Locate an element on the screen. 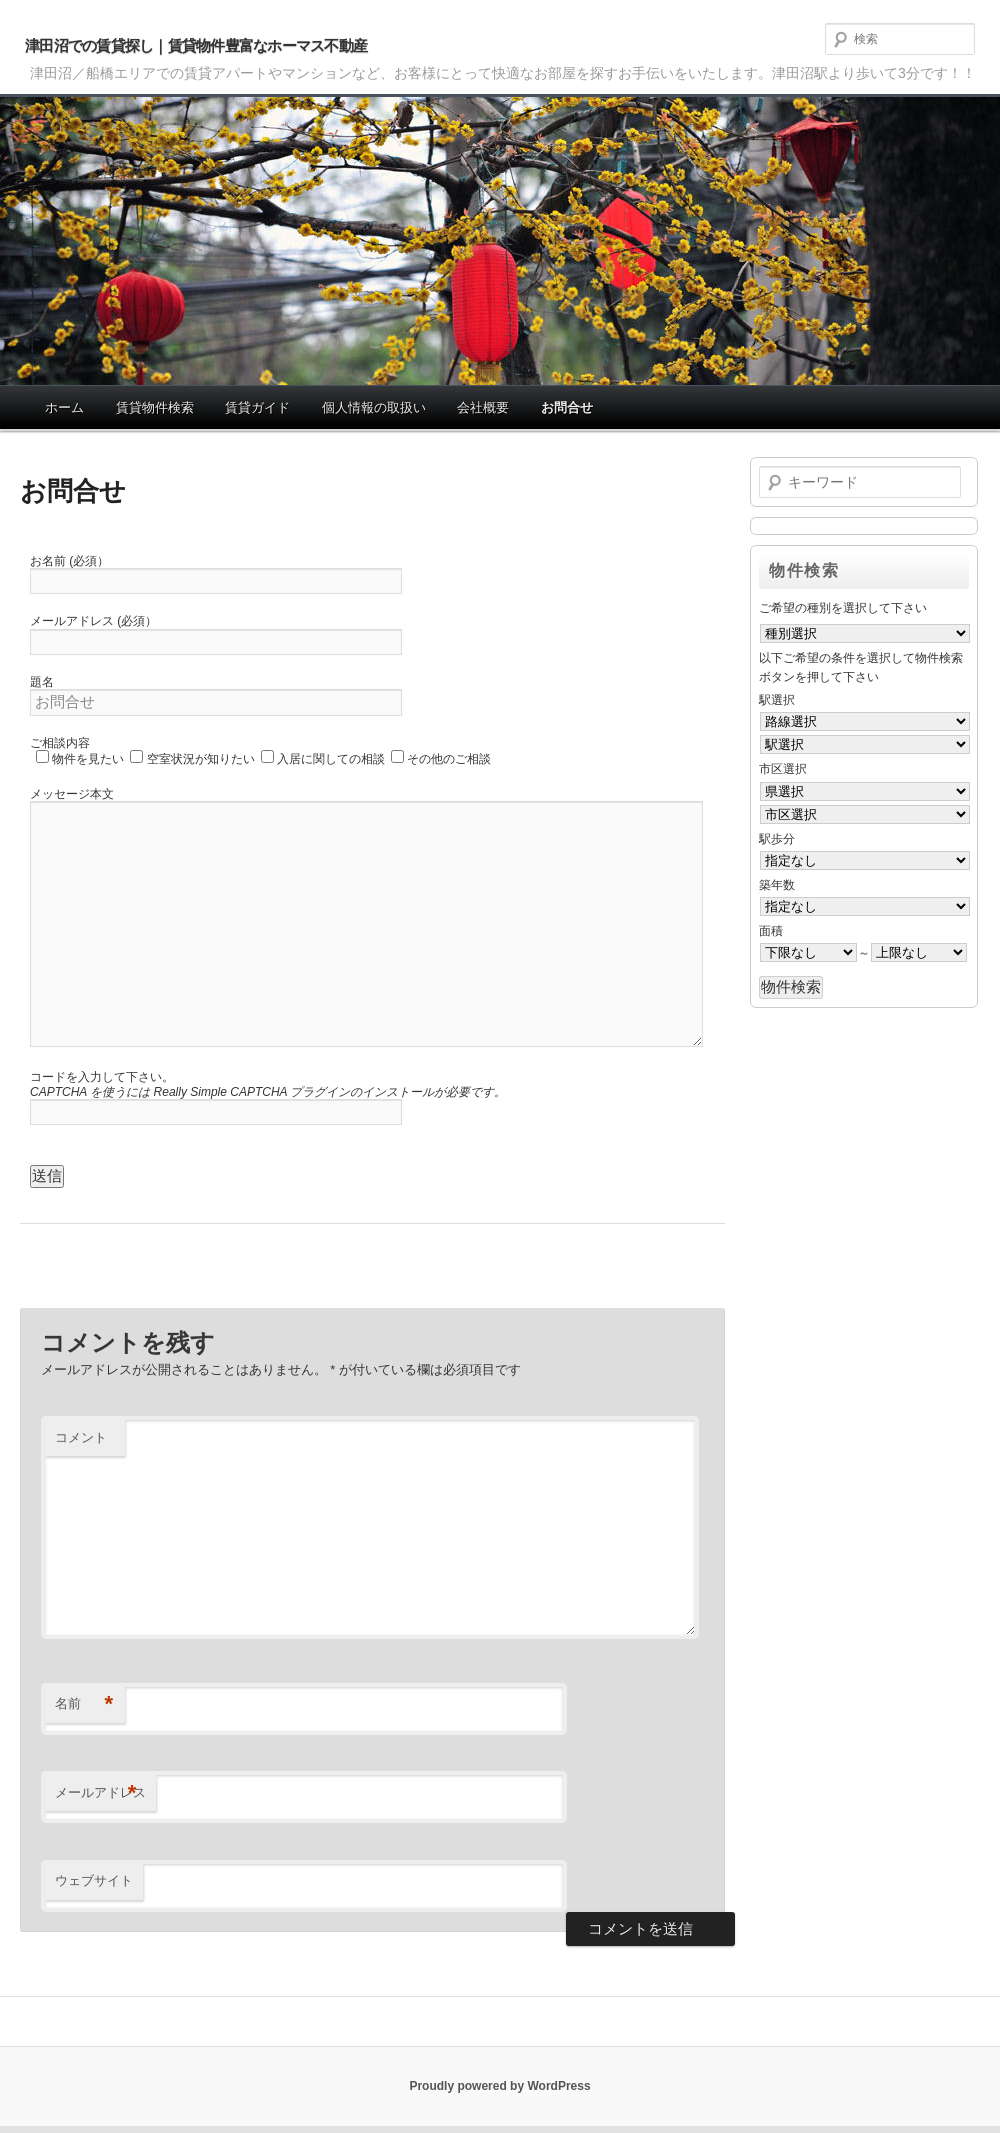 The image size is (1000, 2133). お問合せ is located at coordinates (567, 407).